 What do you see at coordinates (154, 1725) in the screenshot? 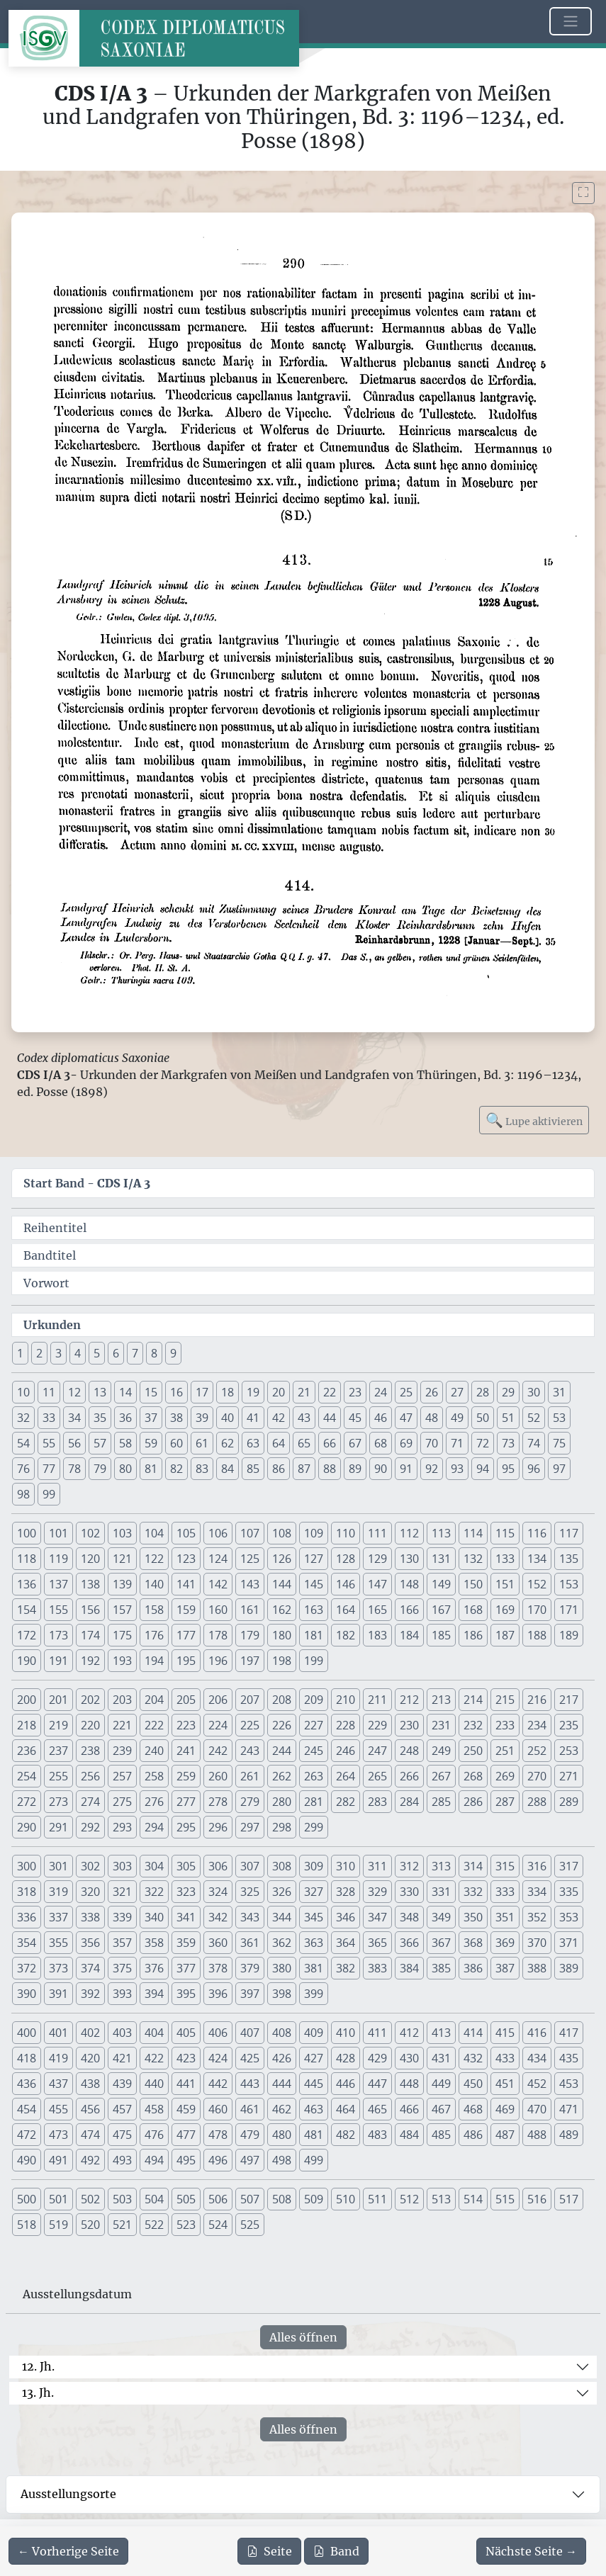
I see `222 [button]` at bounding box center [154, 1725].